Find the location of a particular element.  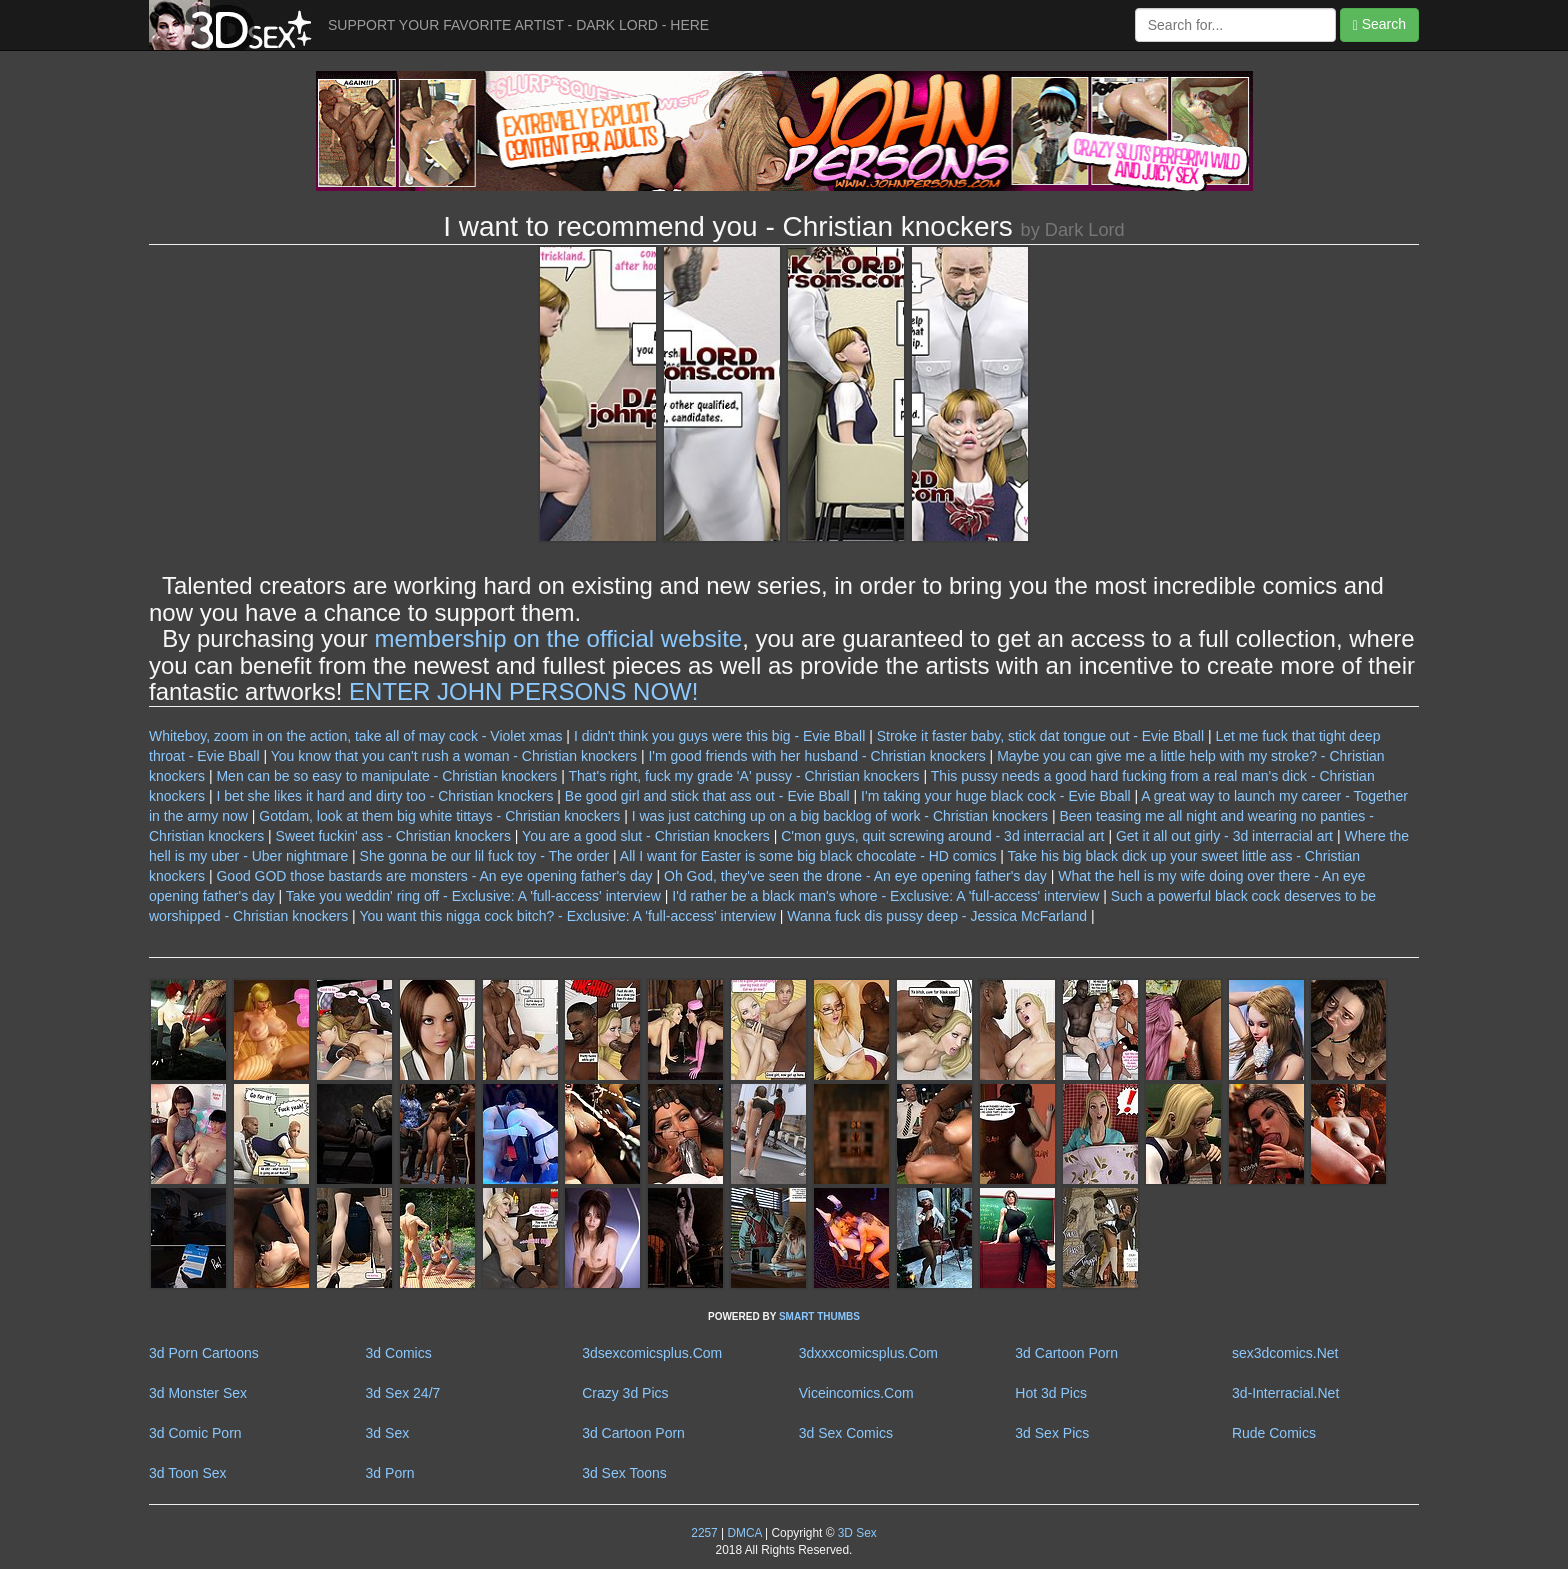

3d Comic Porn is located at coordinates (195, 1433).